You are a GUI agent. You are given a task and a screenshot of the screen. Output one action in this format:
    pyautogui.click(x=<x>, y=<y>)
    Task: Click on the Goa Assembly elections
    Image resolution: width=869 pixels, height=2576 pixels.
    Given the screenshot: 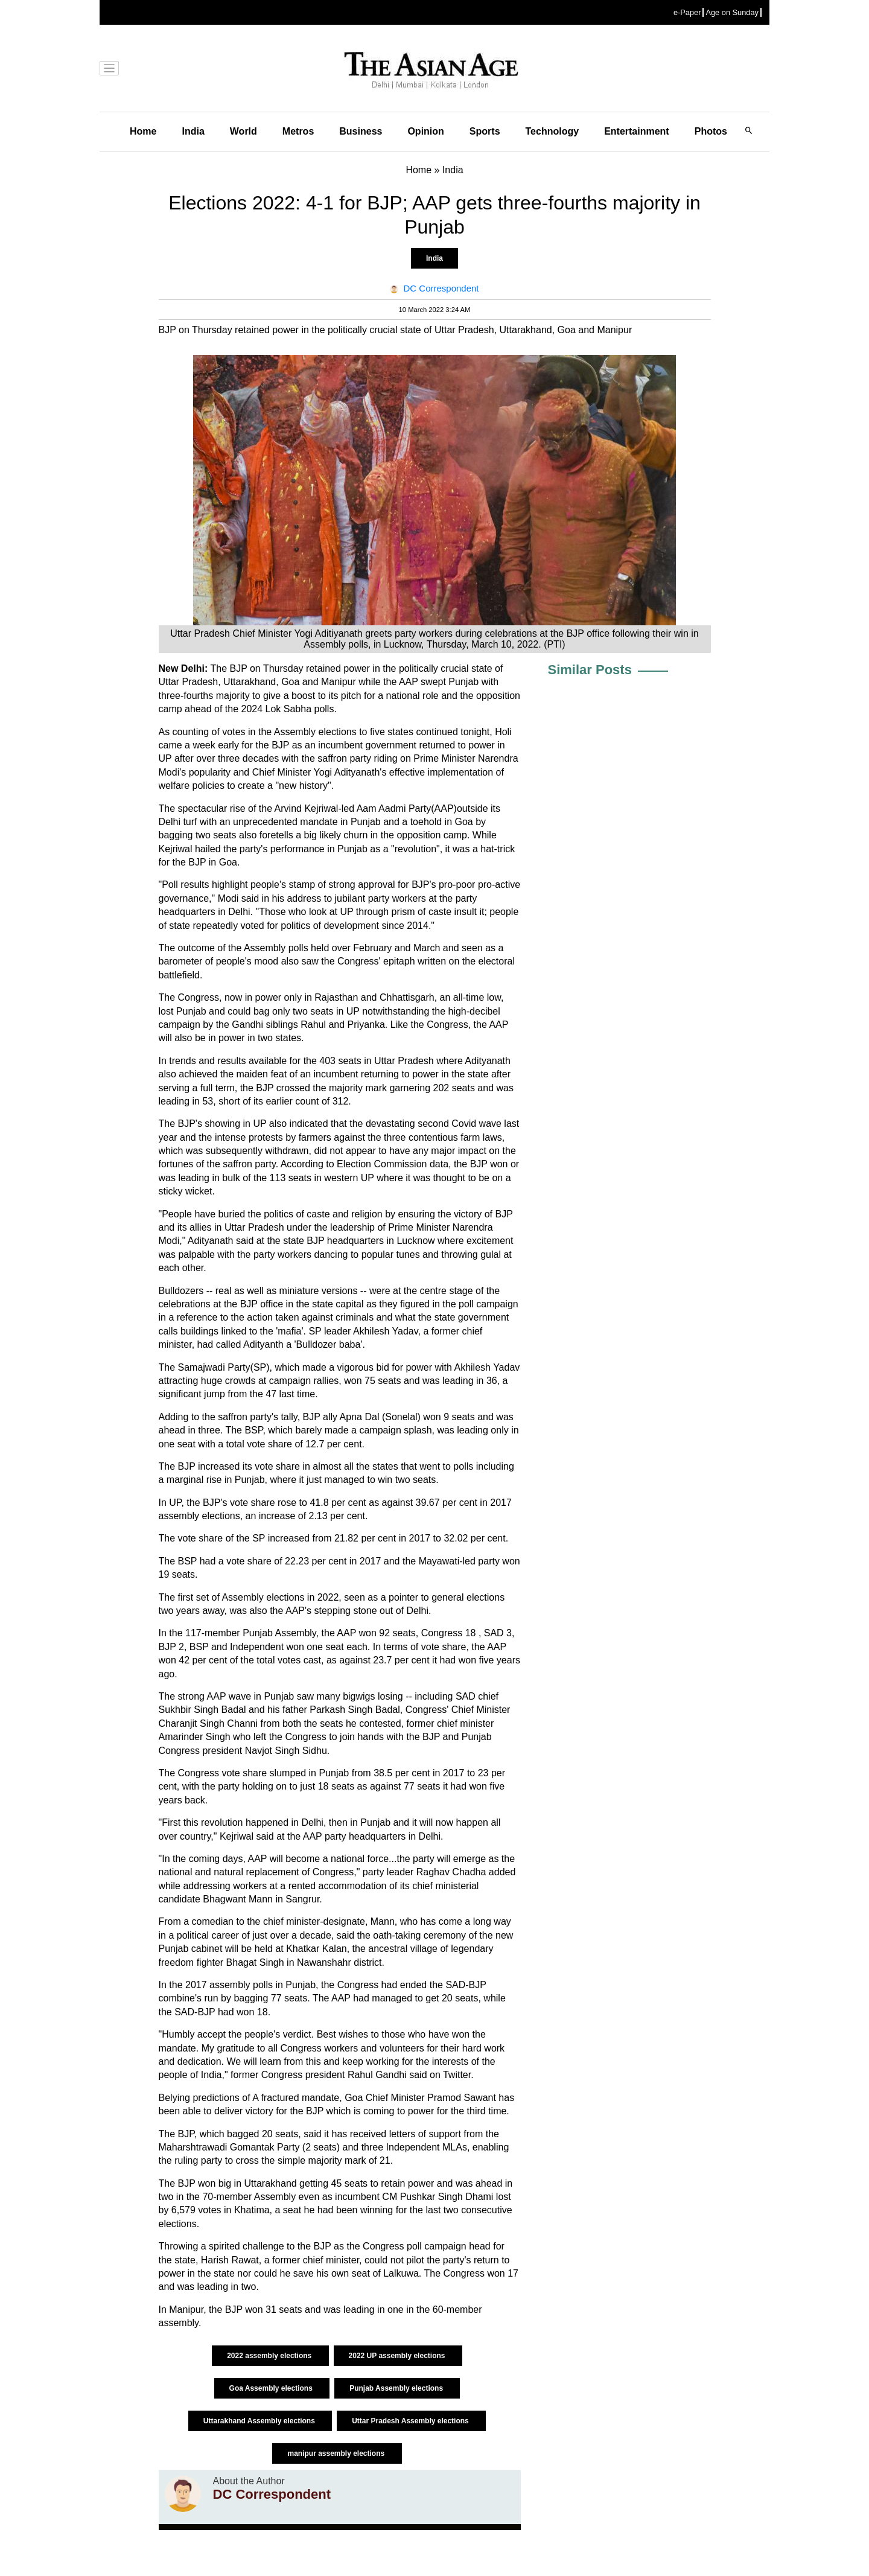 What is the action you would take?
    pyautogui.click(x=272, y=2388)
    